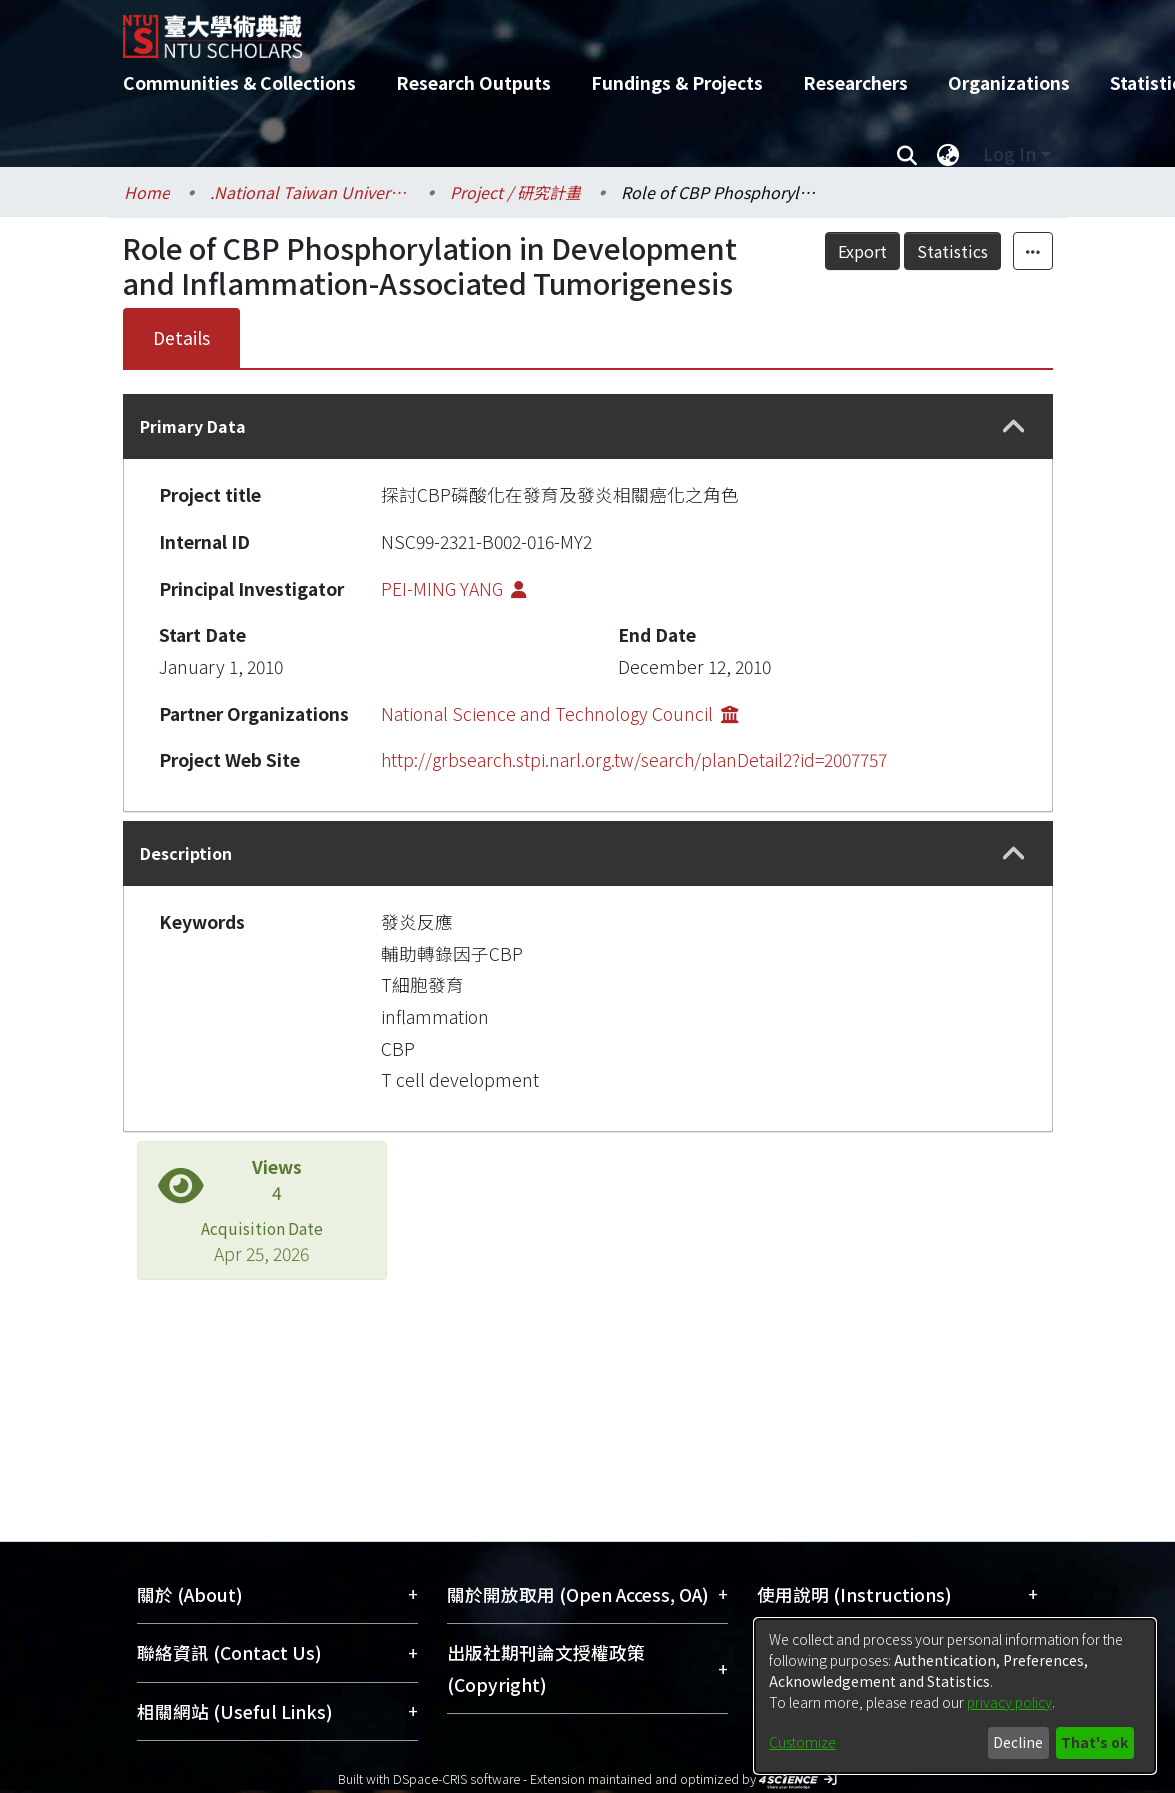 The image size is (1175, 1793). I want to click on Customize, so click(802, 1742).